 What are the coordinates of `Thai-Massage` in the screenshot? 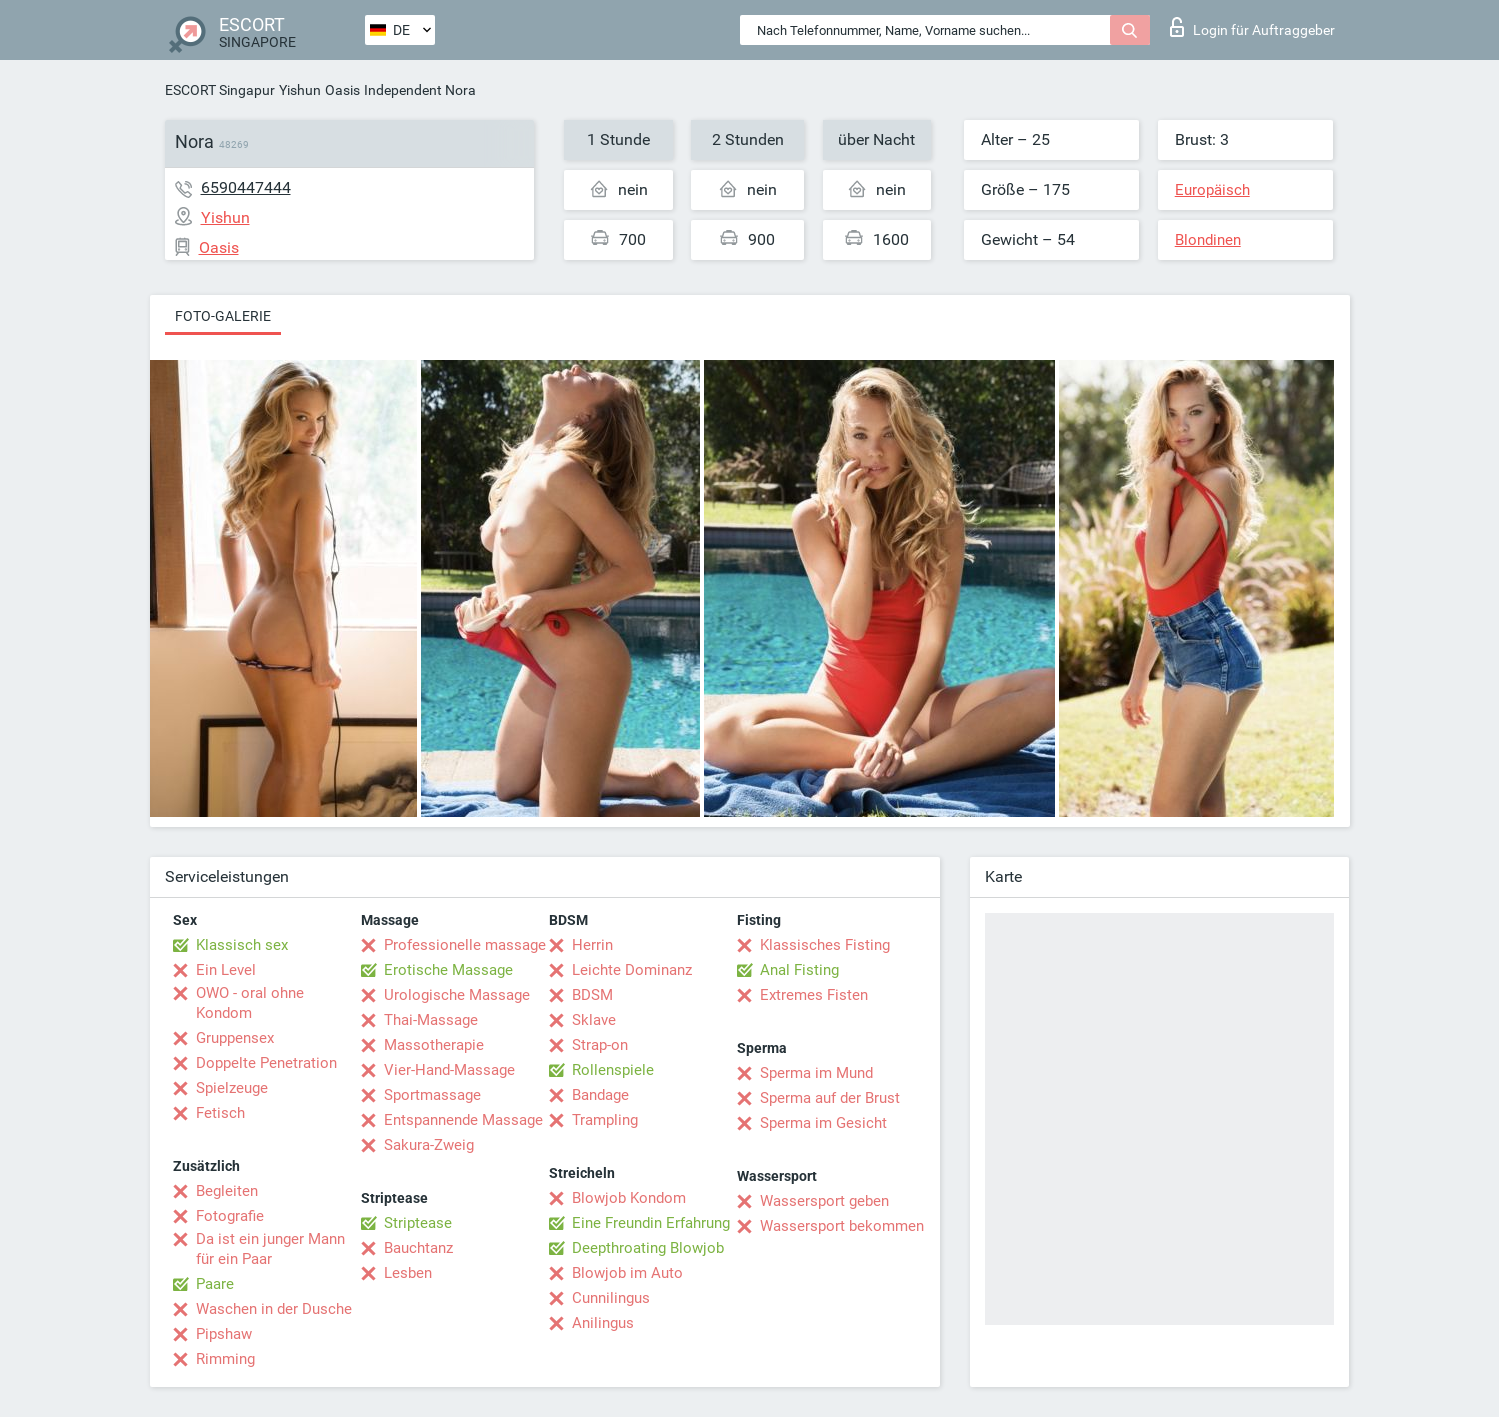 It's located at (431, 1020).